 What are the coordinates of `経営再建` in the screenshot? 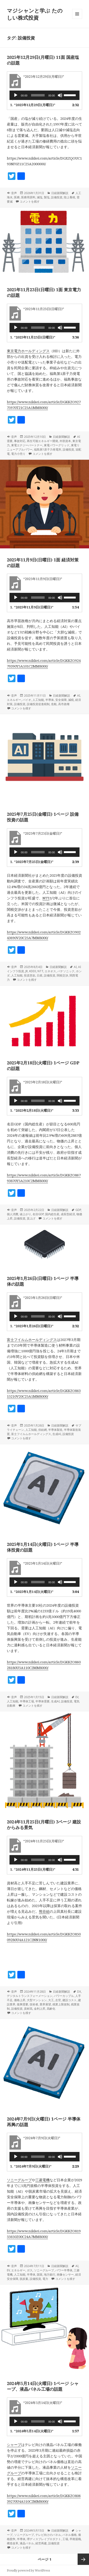 It's located at (41, 2543).